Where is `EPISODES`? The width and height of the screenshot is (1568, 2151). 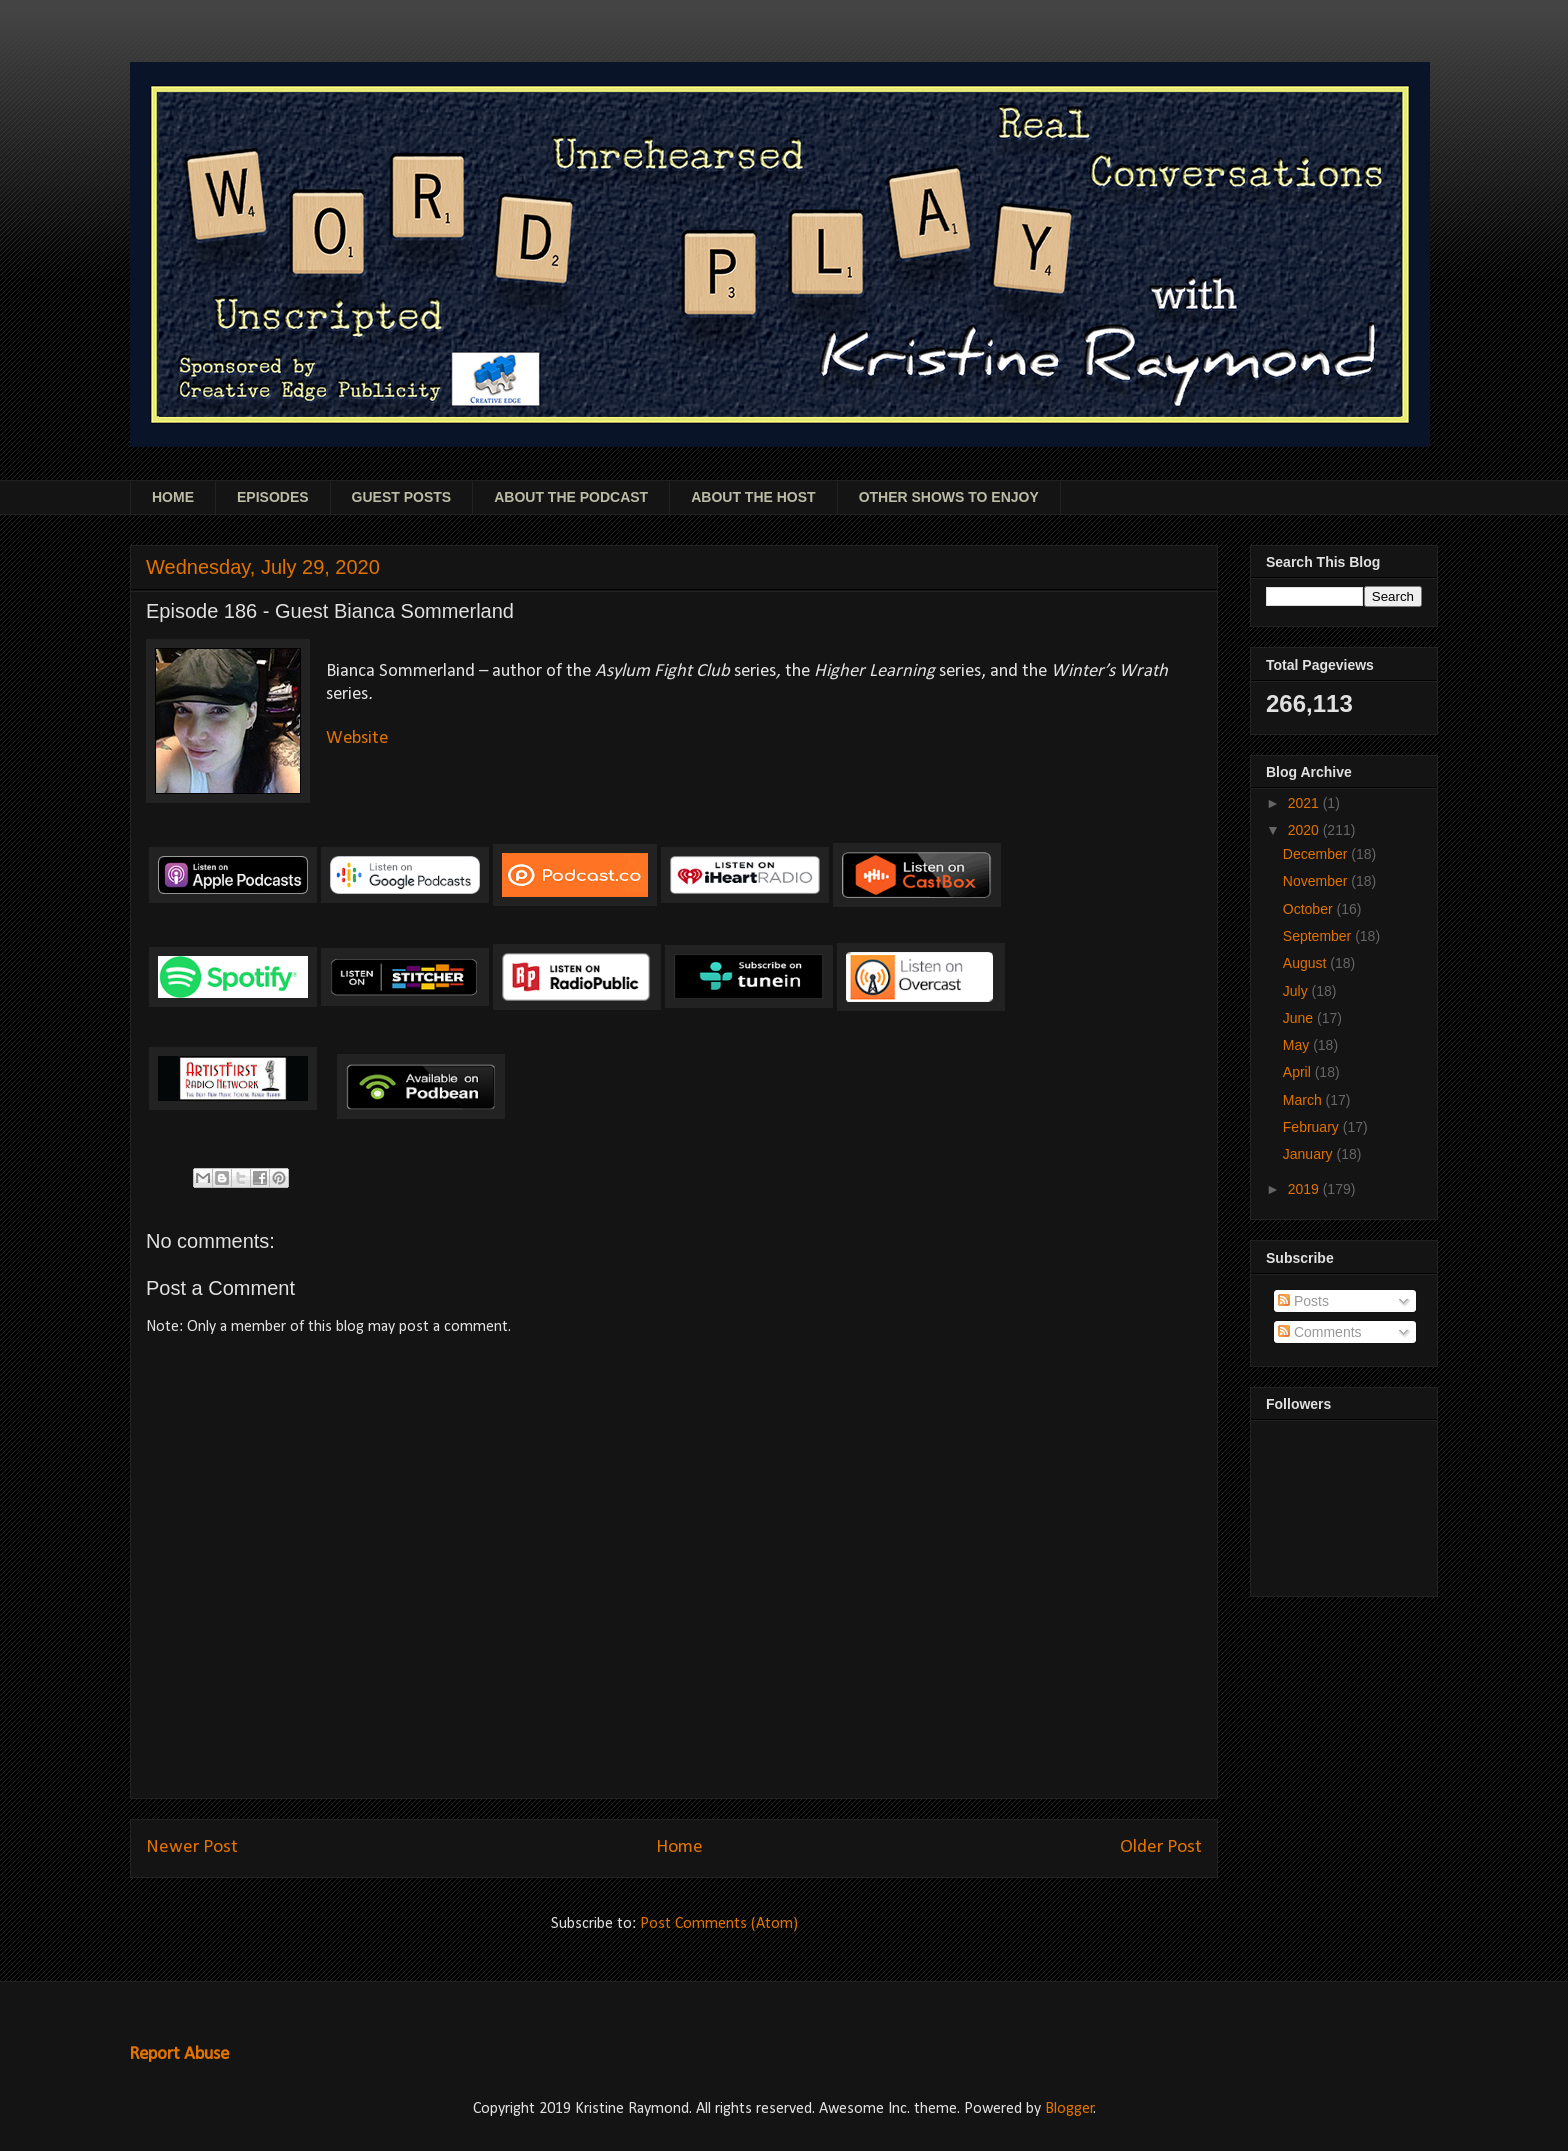 EPISODES is located at coordinates (273, 497).